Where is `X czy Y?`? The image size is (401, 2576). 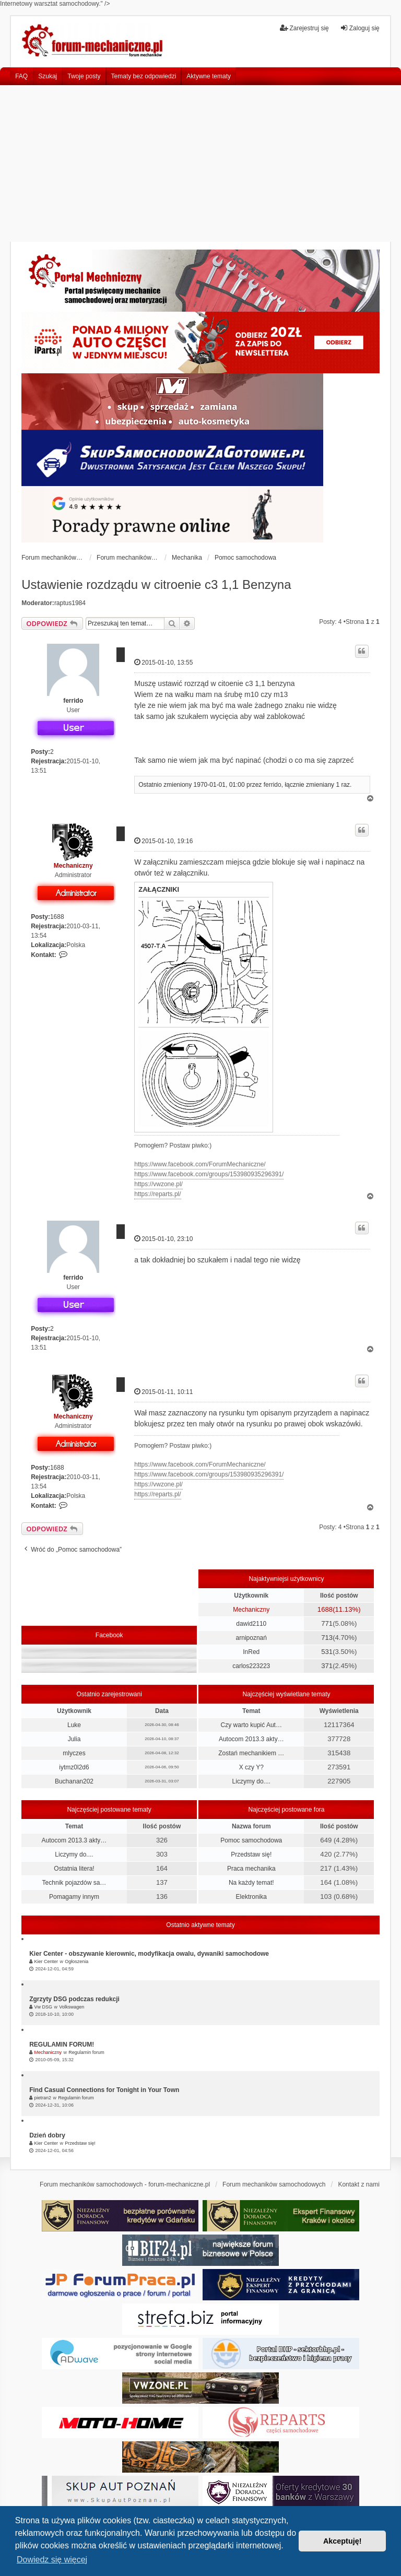
X czy Y? is located at coordinates (251, 1767).